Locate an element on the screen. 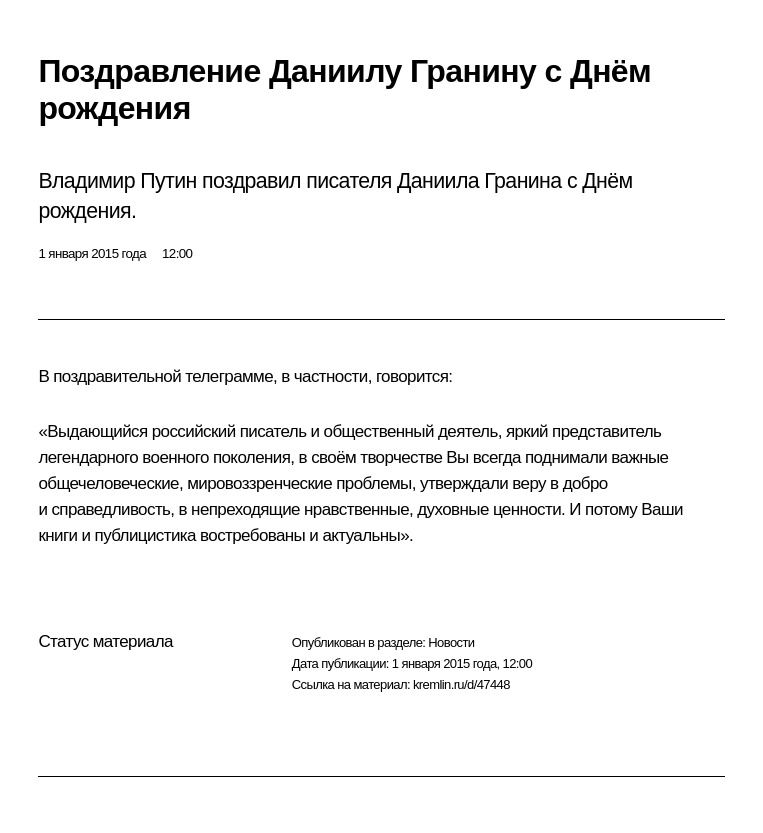 This screenshot has width=763, height=833. kremlin.ru/d/47448 is located at coordinates (461, 684).